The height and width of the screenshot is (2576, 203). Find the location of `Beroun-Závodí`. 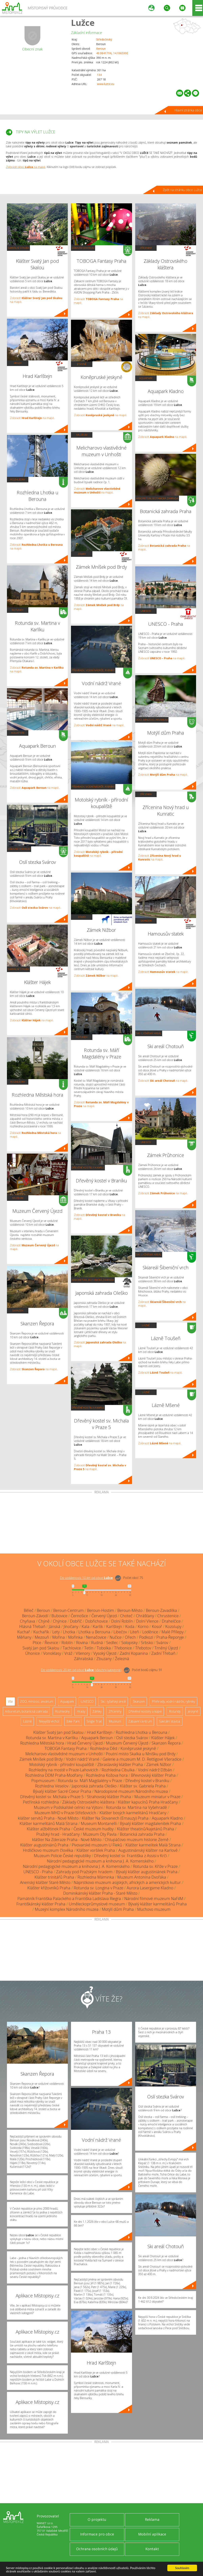

Beroun-Závodí is located at coordinates (35, 1615).